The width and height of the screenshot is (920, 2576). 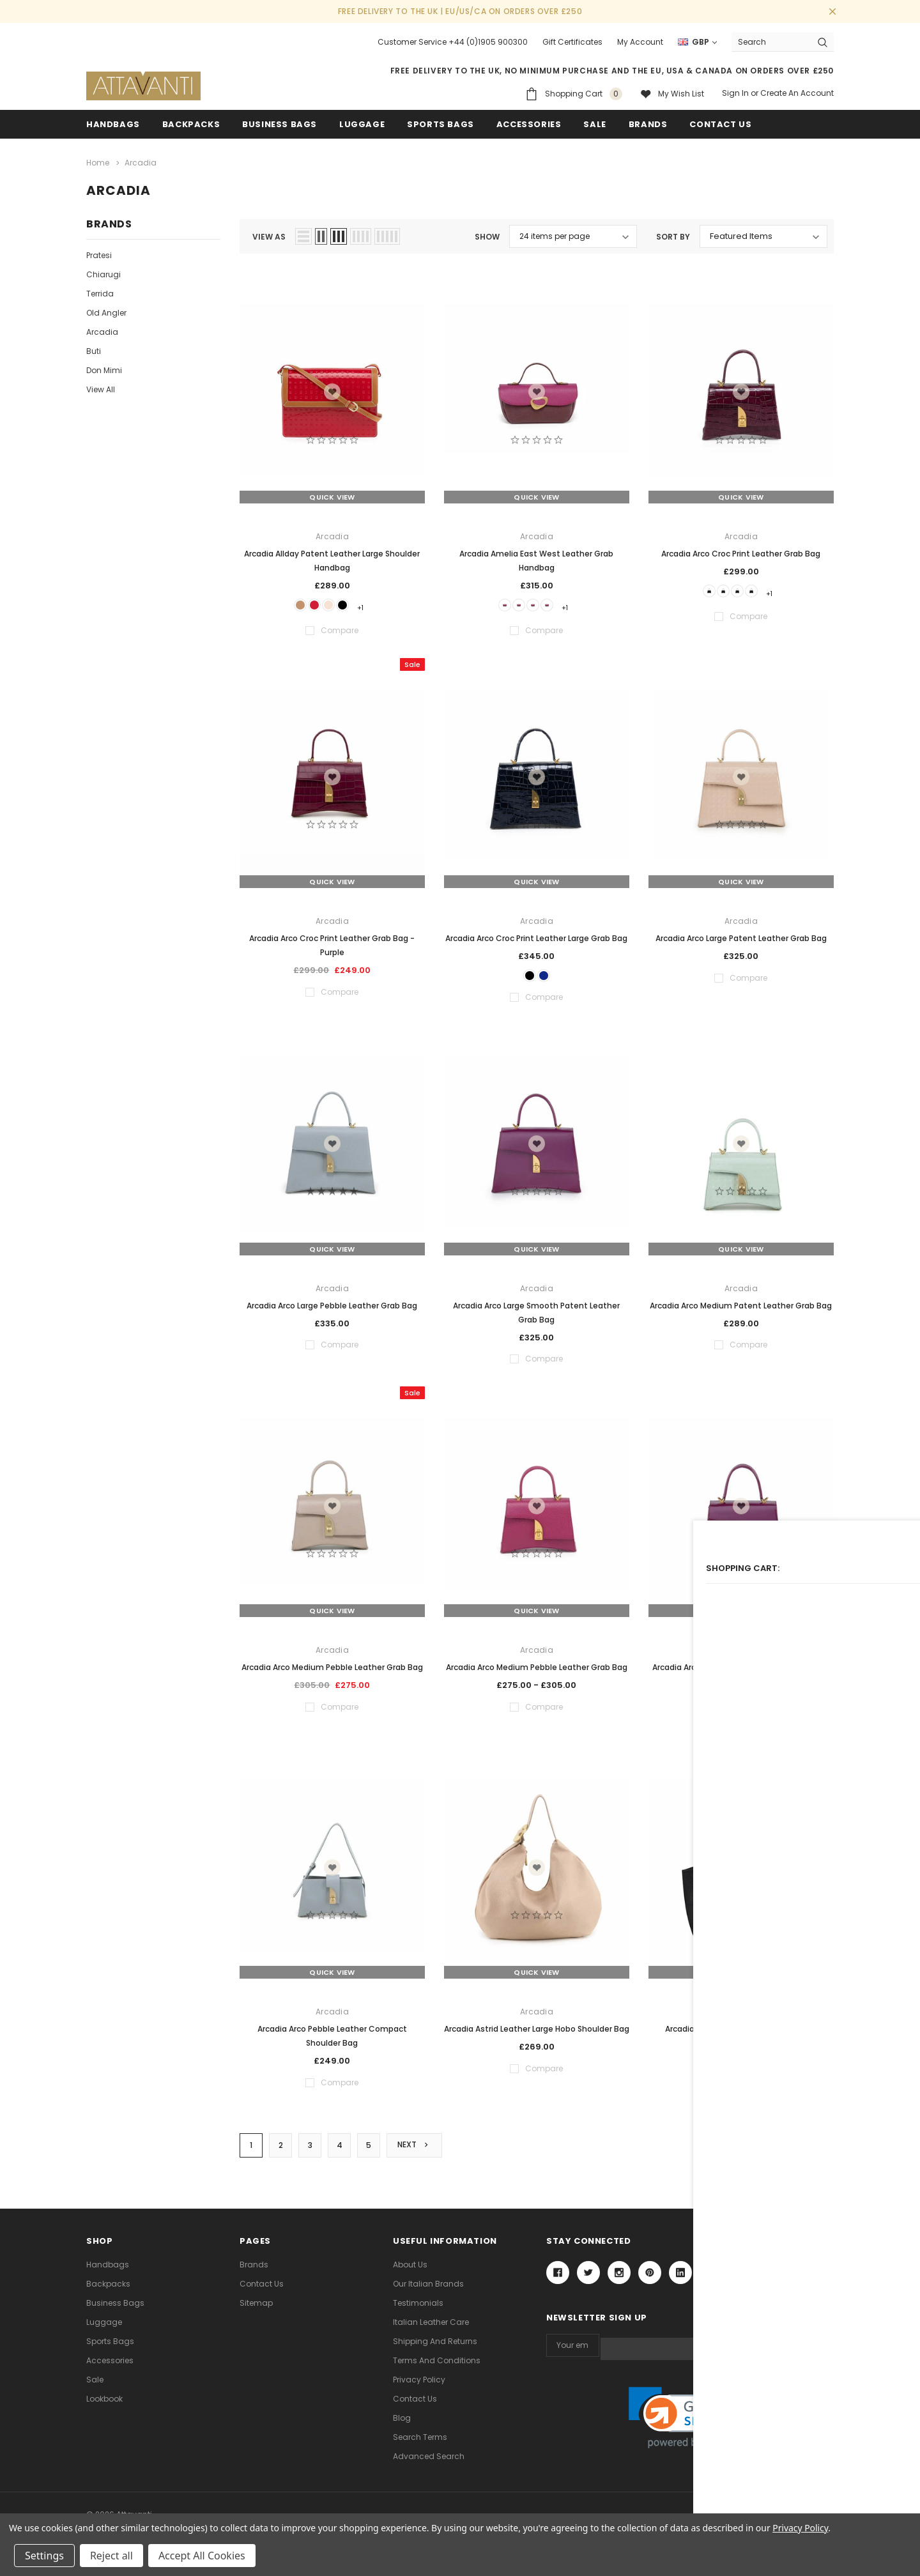 I want to click on Sports Bags, so click(x=440, y=124).